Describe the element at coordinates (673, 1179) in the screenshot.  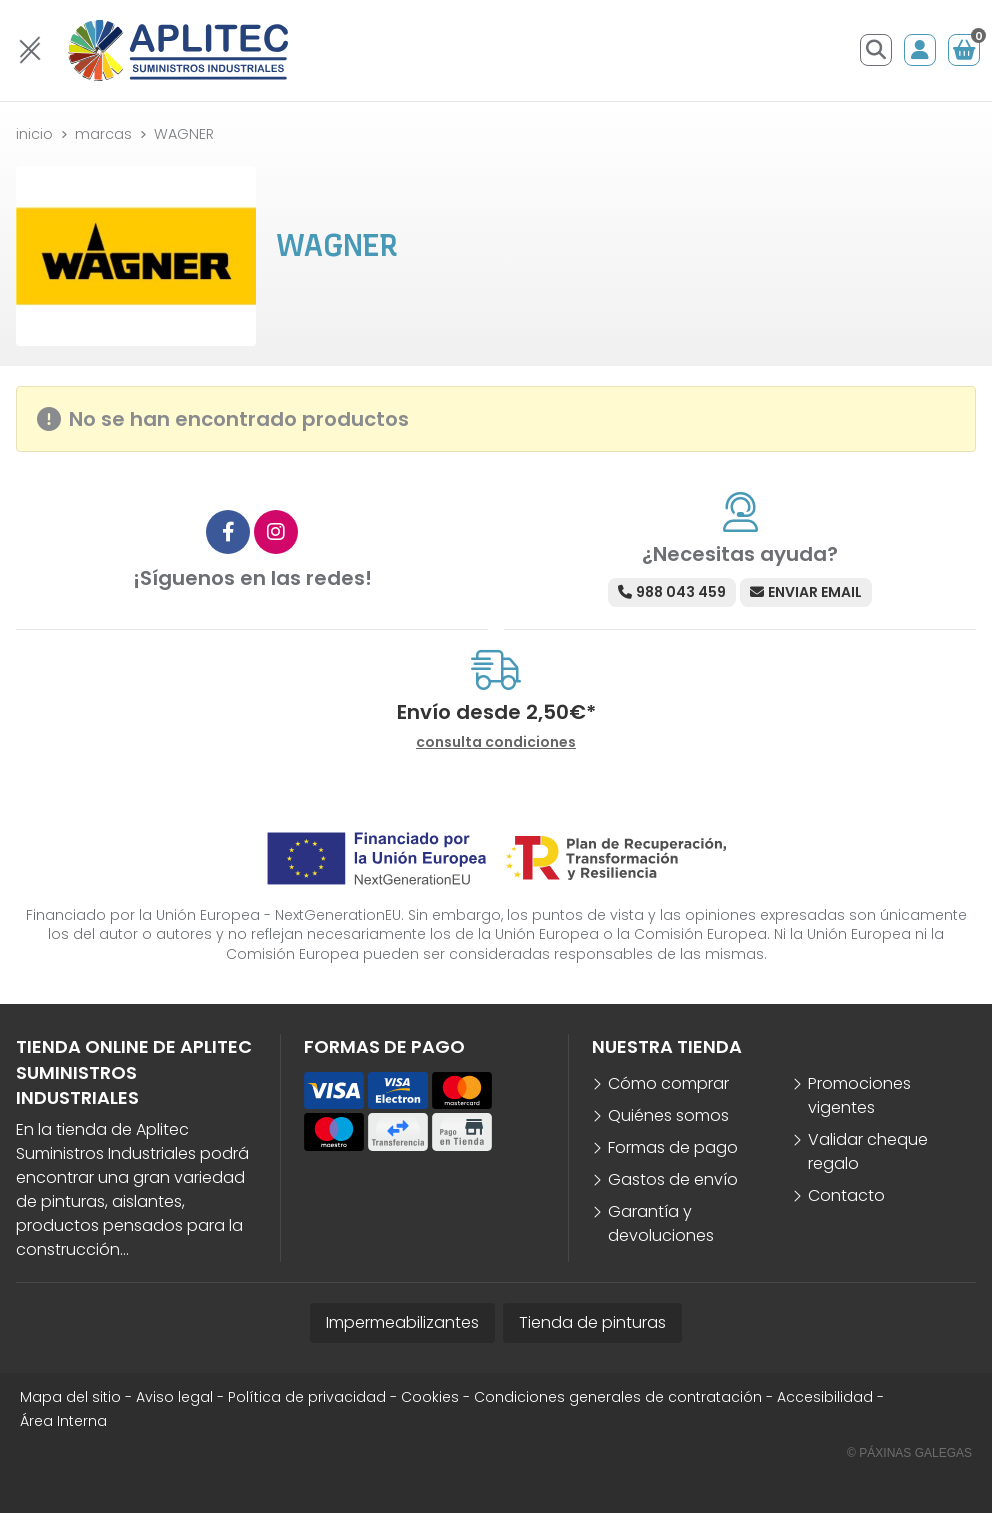
I see `Gastos de envío` at that location.